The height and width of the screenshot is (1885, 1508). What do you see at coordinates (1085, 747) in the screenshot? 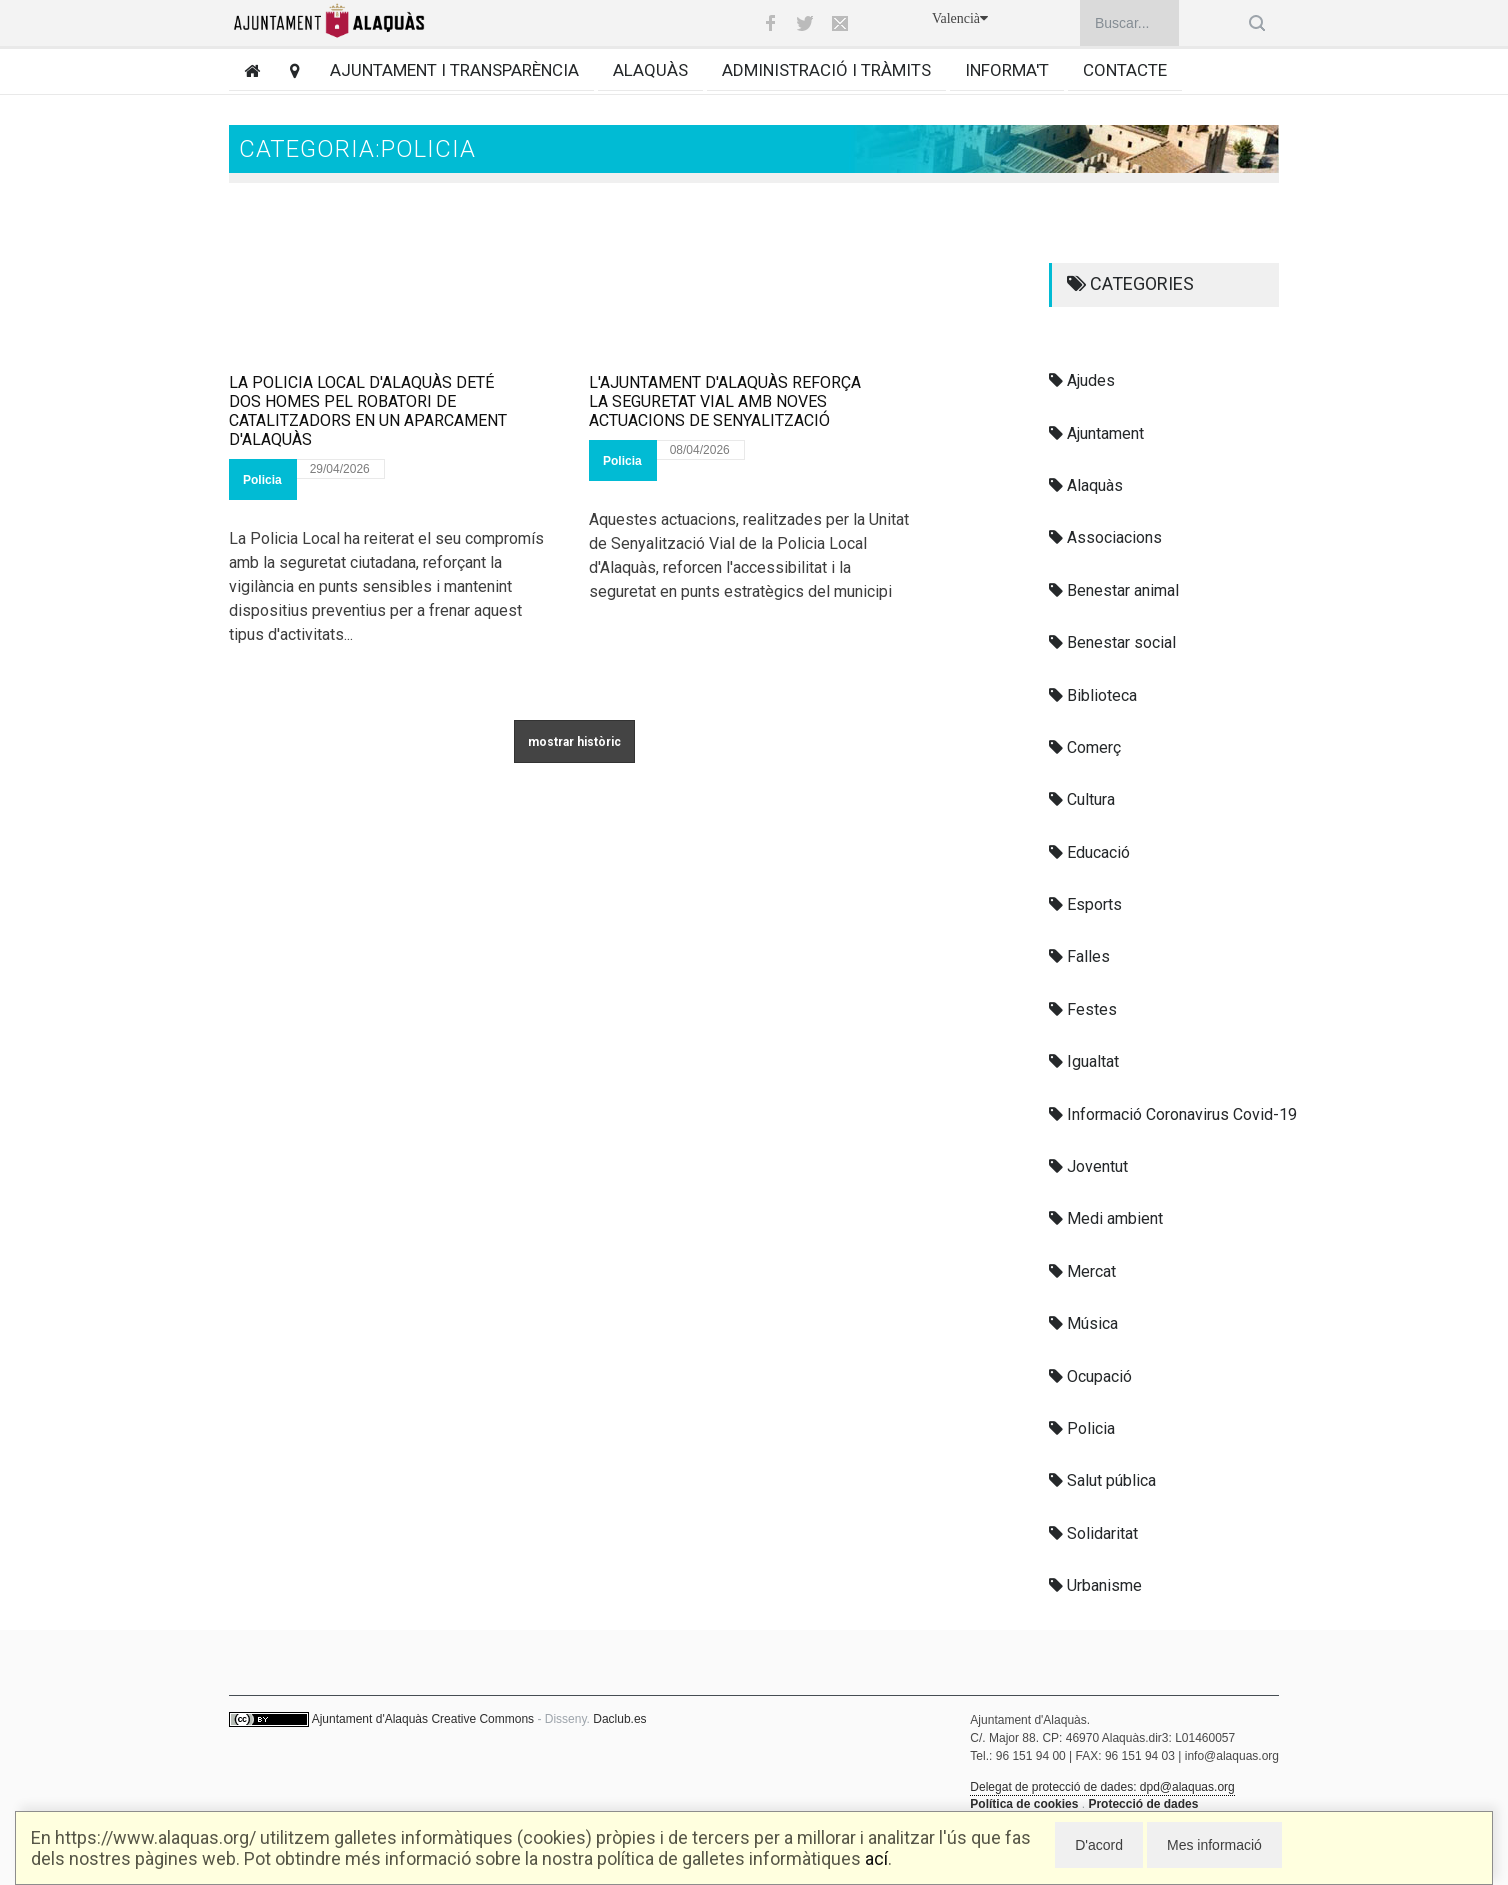
I see `Comerç` at bounding box center [1085, 747].